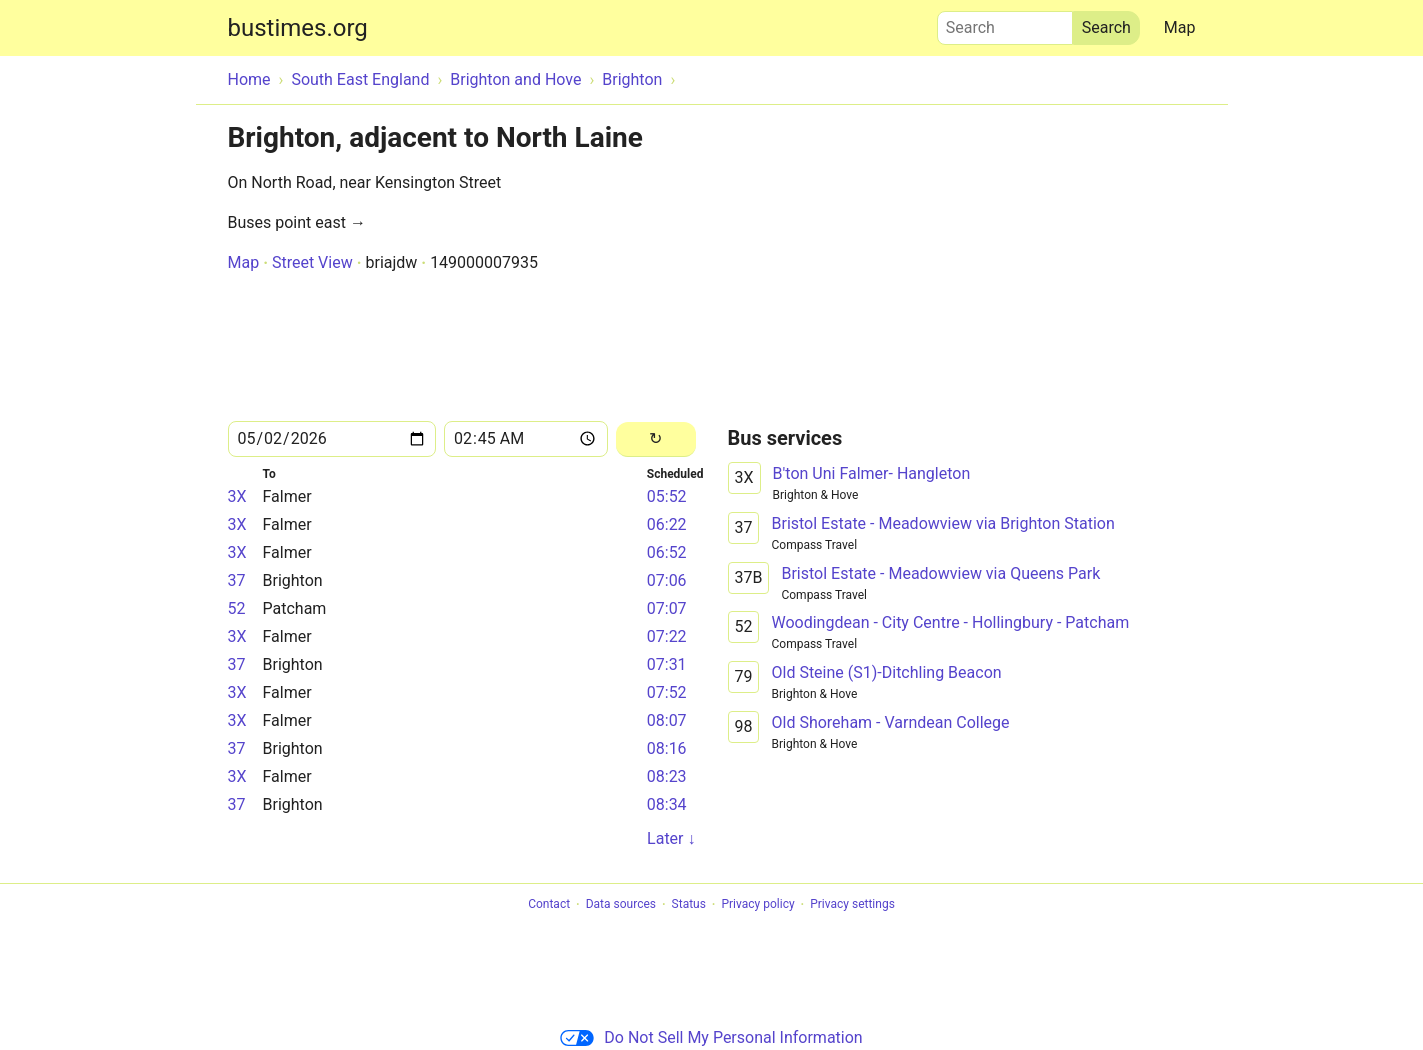 This screenshot has height=1050, width=1423. Describe the element at coordinates (667, 552) in the screenshot. I see `06:52` at that location.